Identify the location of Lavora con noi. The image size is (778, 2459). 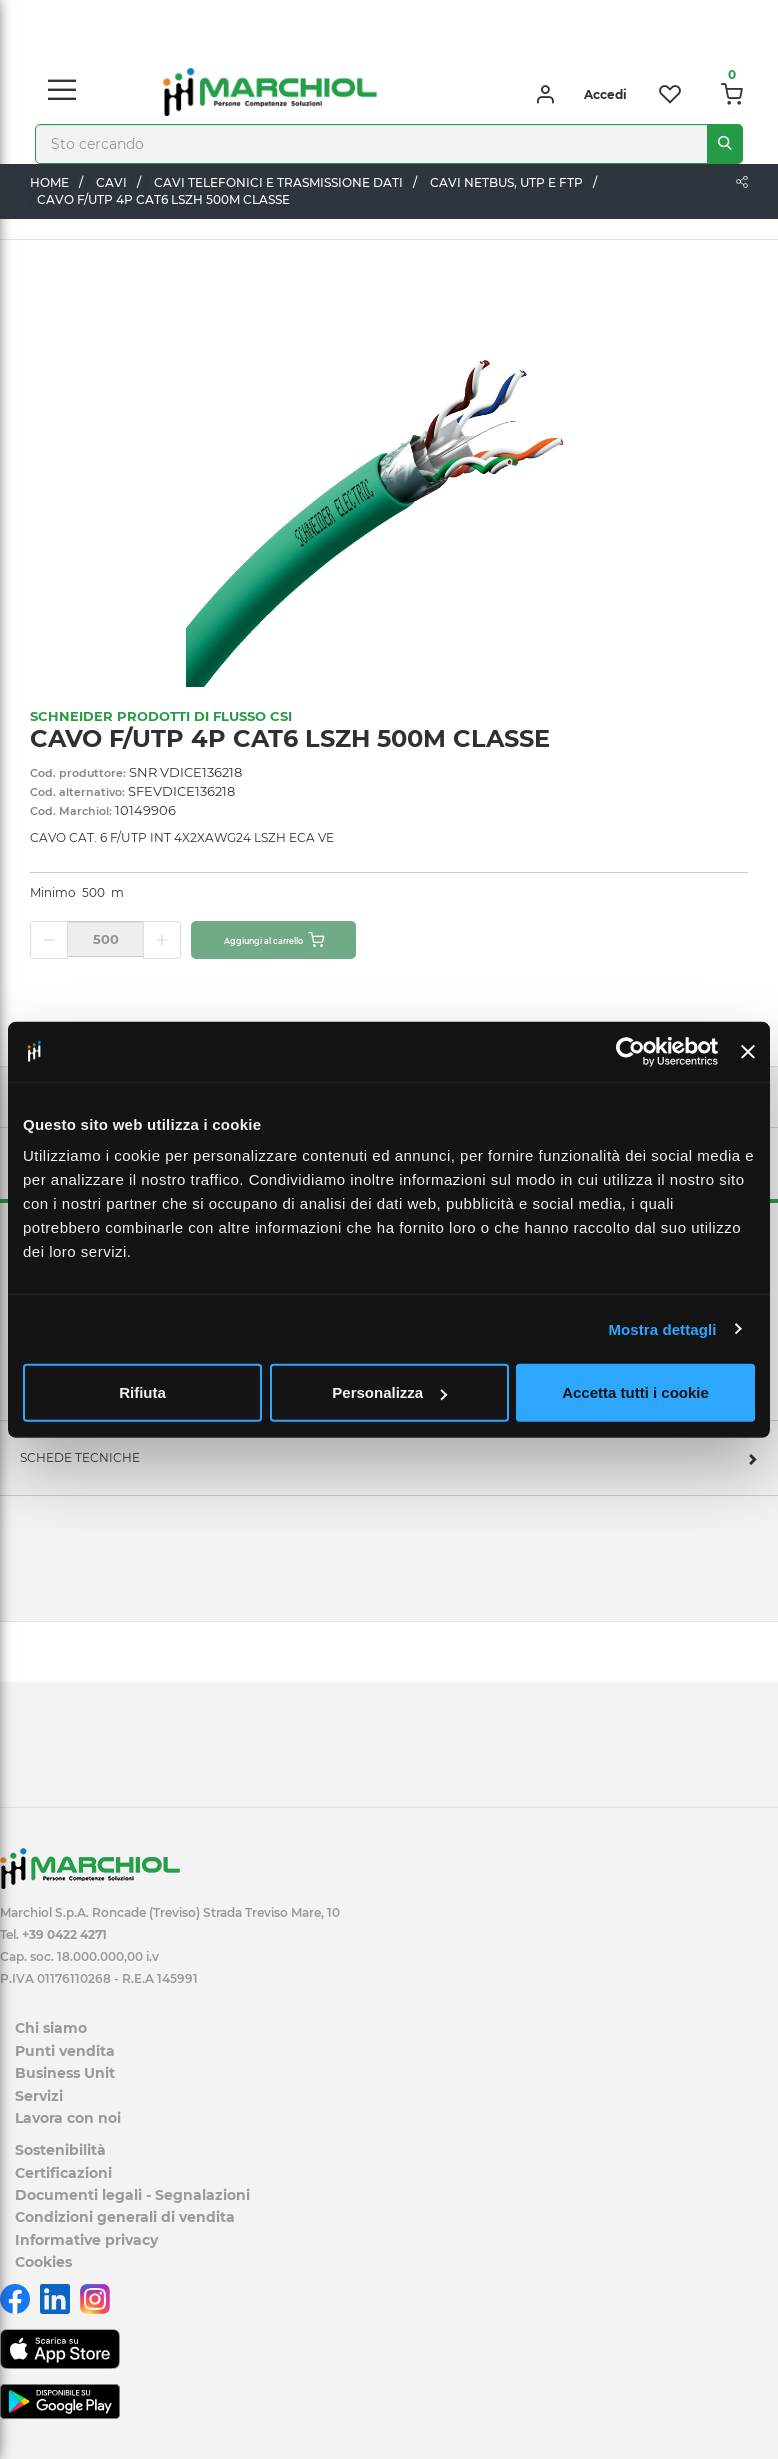
(68, 2118).